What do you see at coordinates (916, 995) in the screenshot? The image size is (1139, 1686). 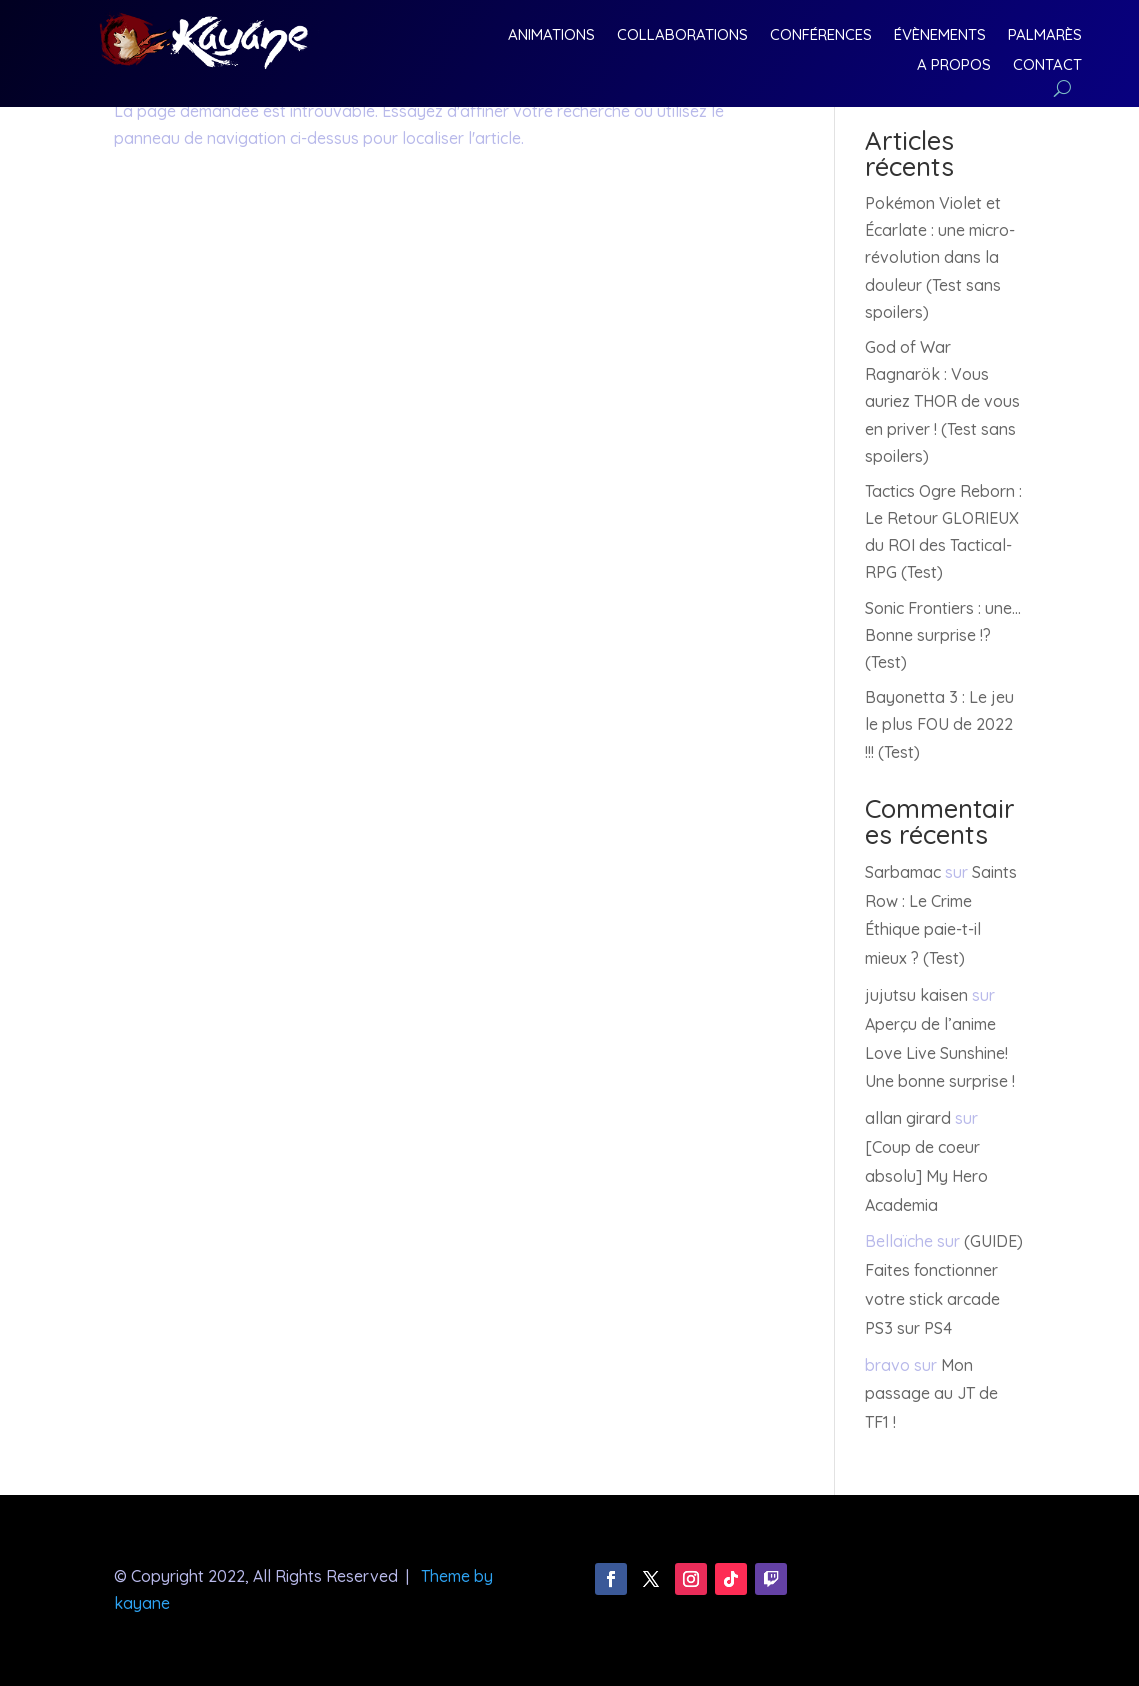 I see `jujutsu kaisen` at bounding box center [916, 995].